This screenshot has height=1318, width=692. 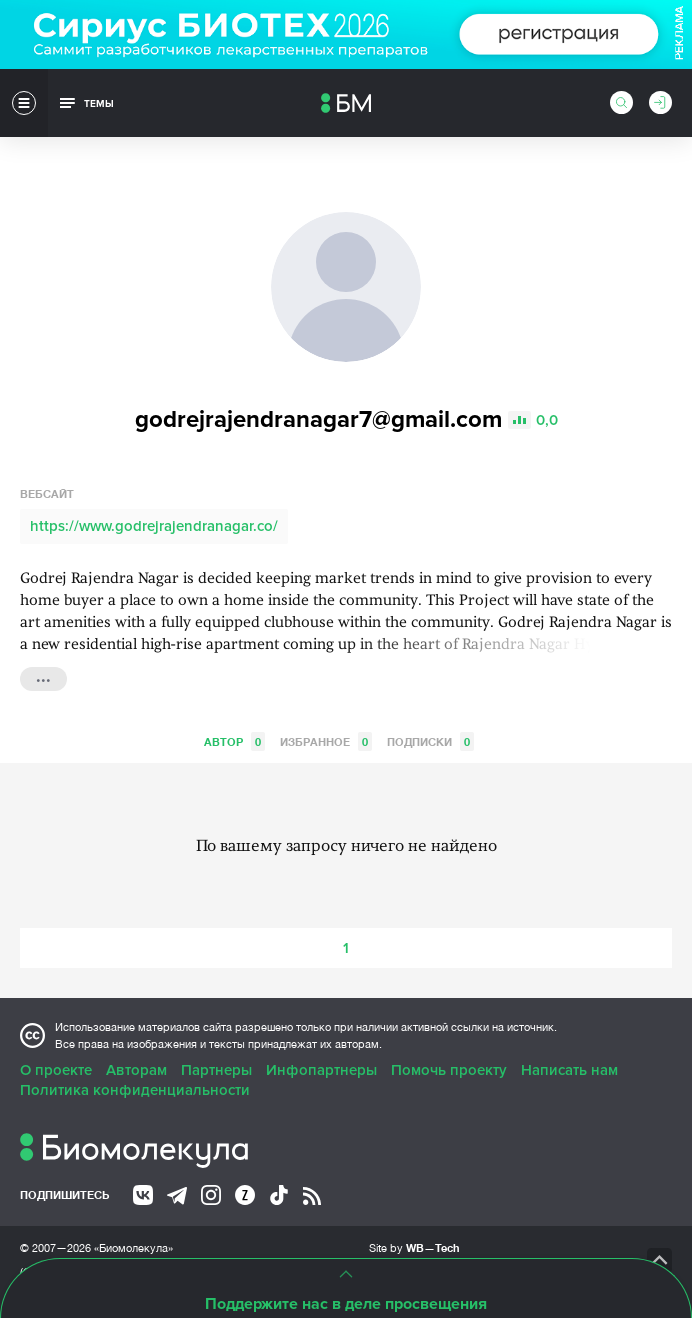 I want to click on Политика конфиденциальности, so click(x=135, y=1090).